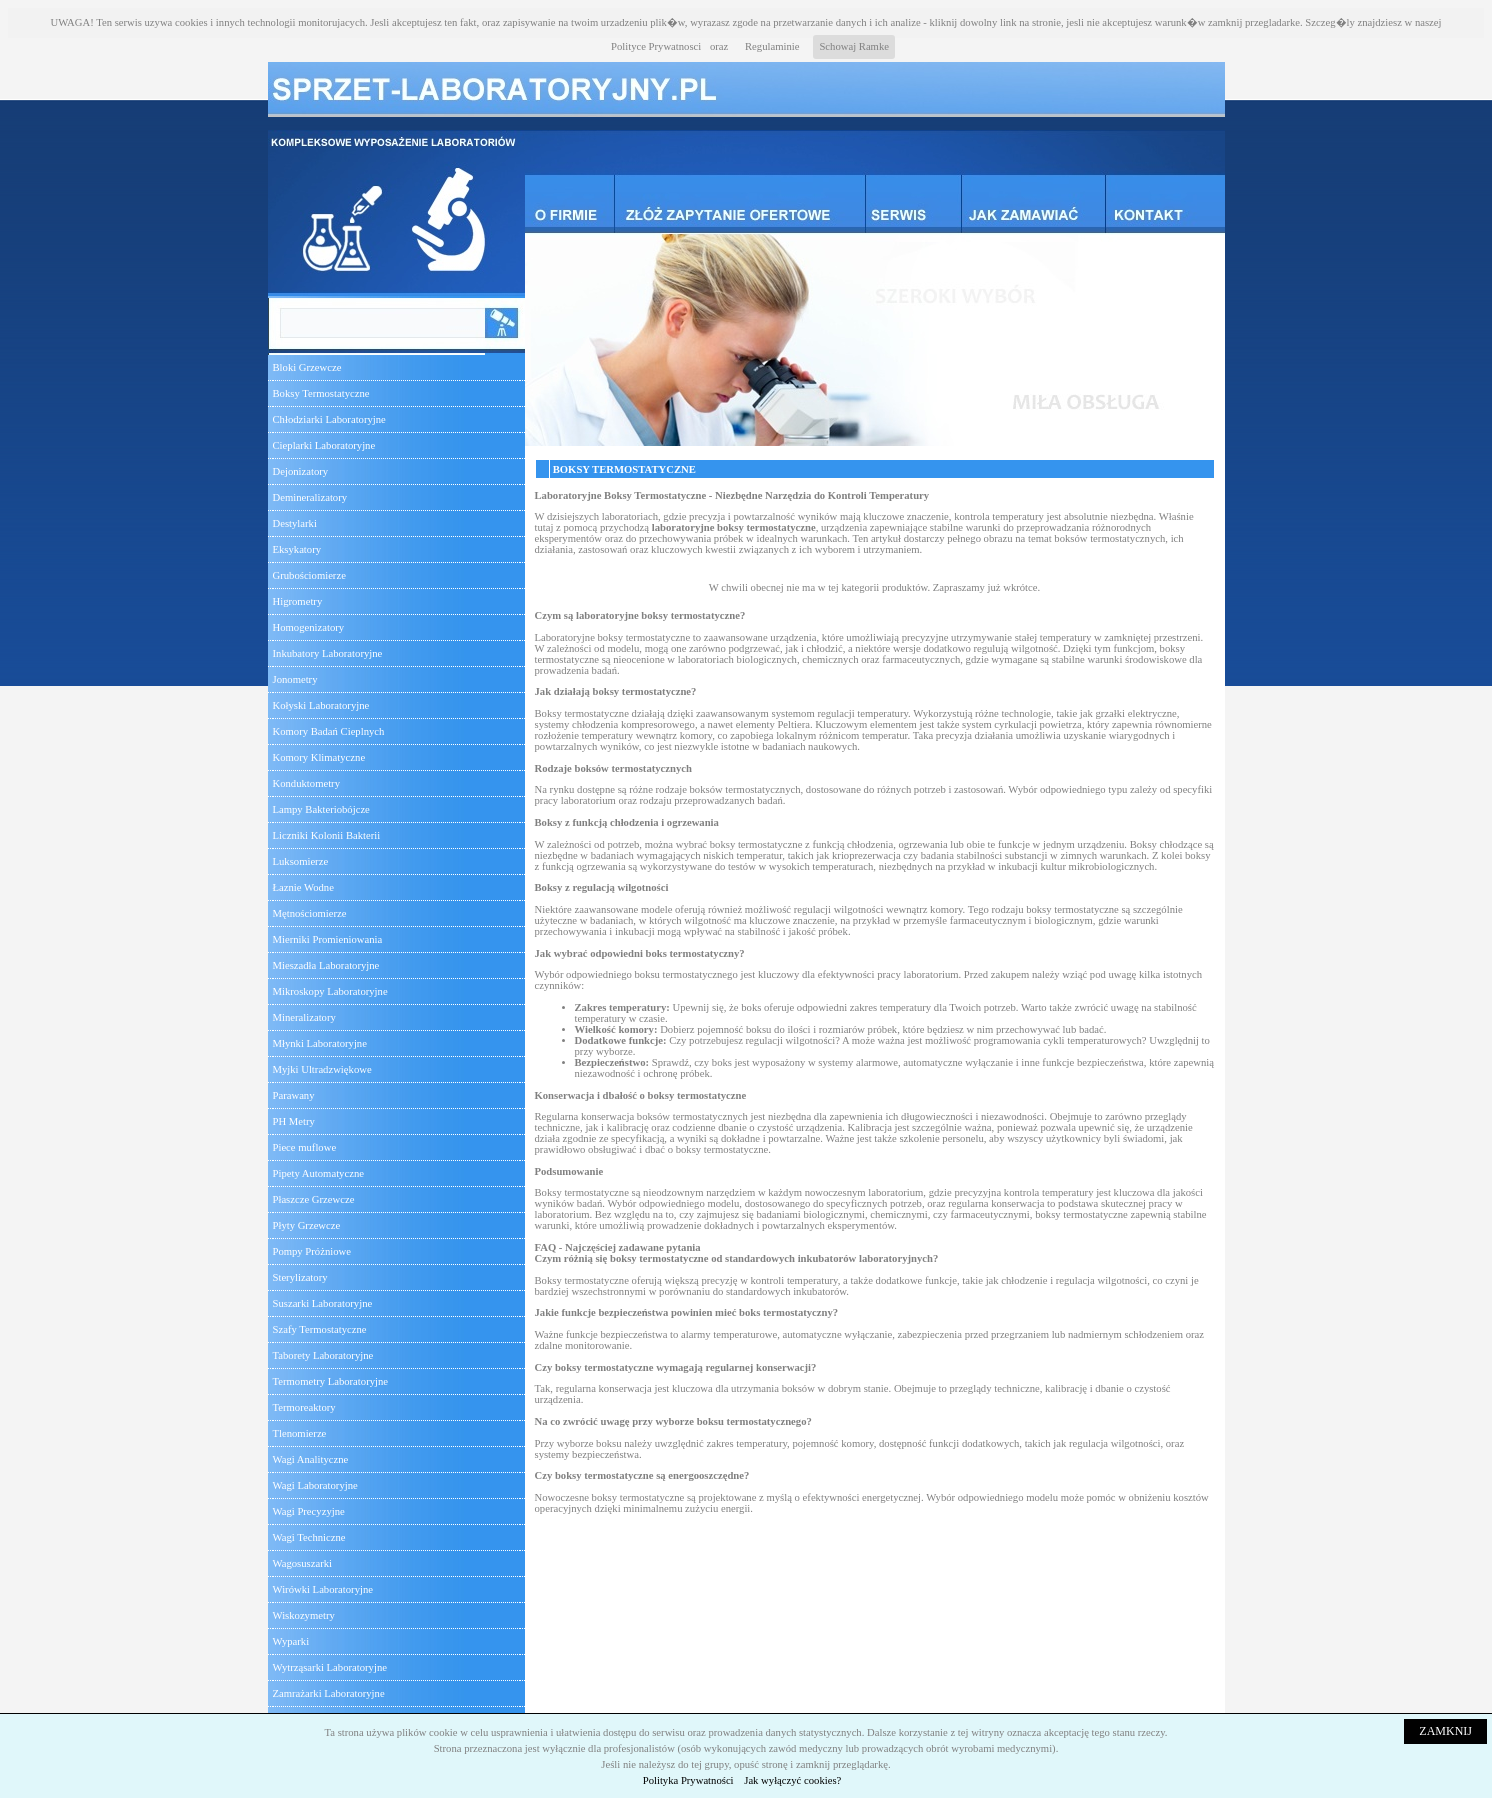 This screenshot has height=1798, width=1492. Describe the element at coordinates (295, 523) in the screenshot. I see `Destylarki` at that location.